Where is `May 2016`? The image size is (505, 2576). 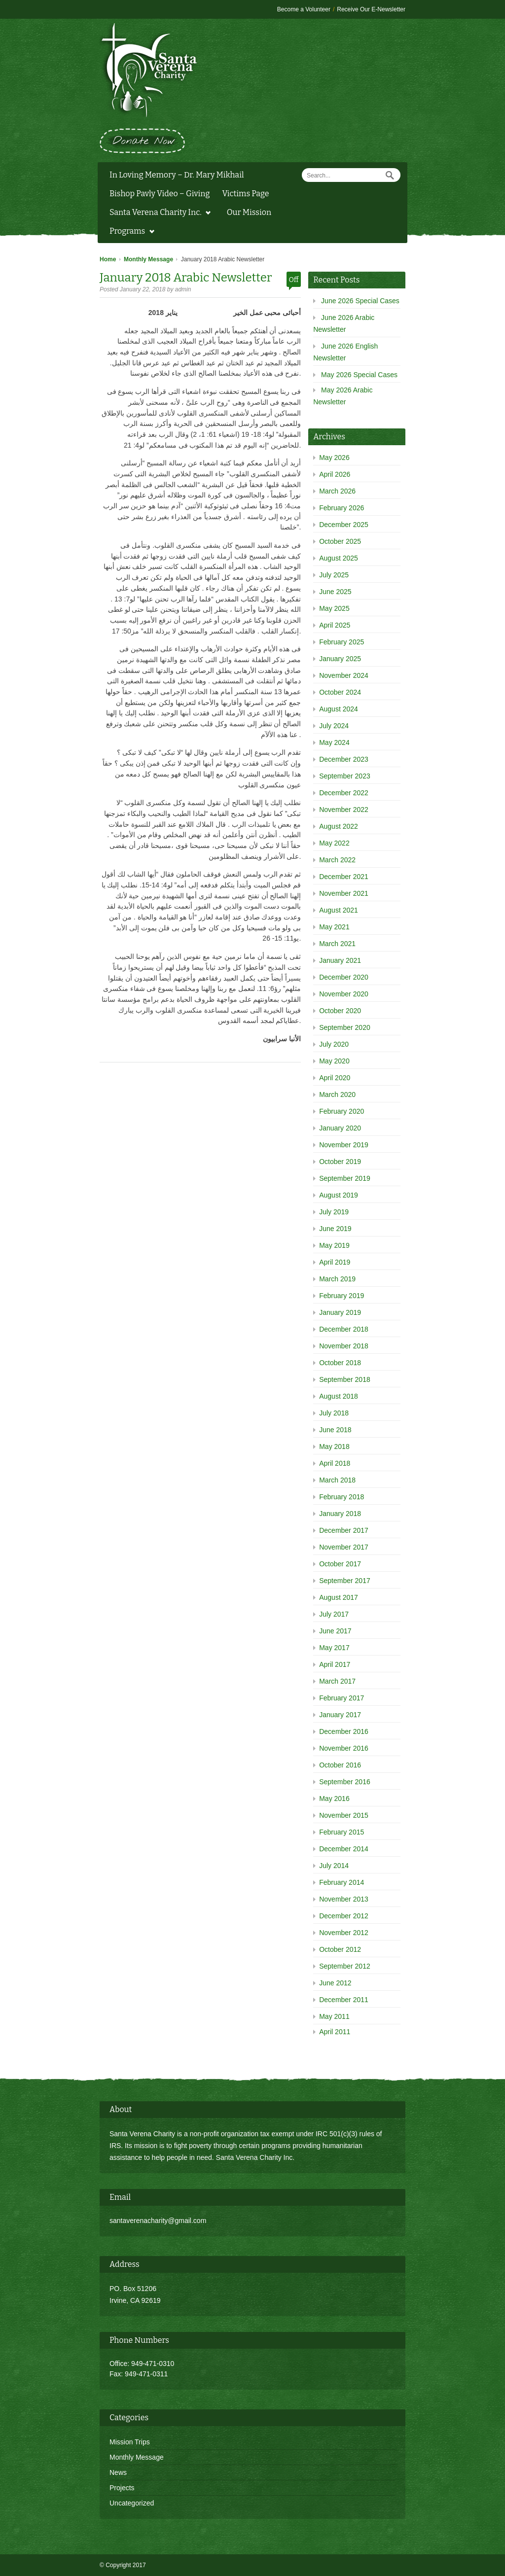
May 2016 is located at coordinates (334, 1798).